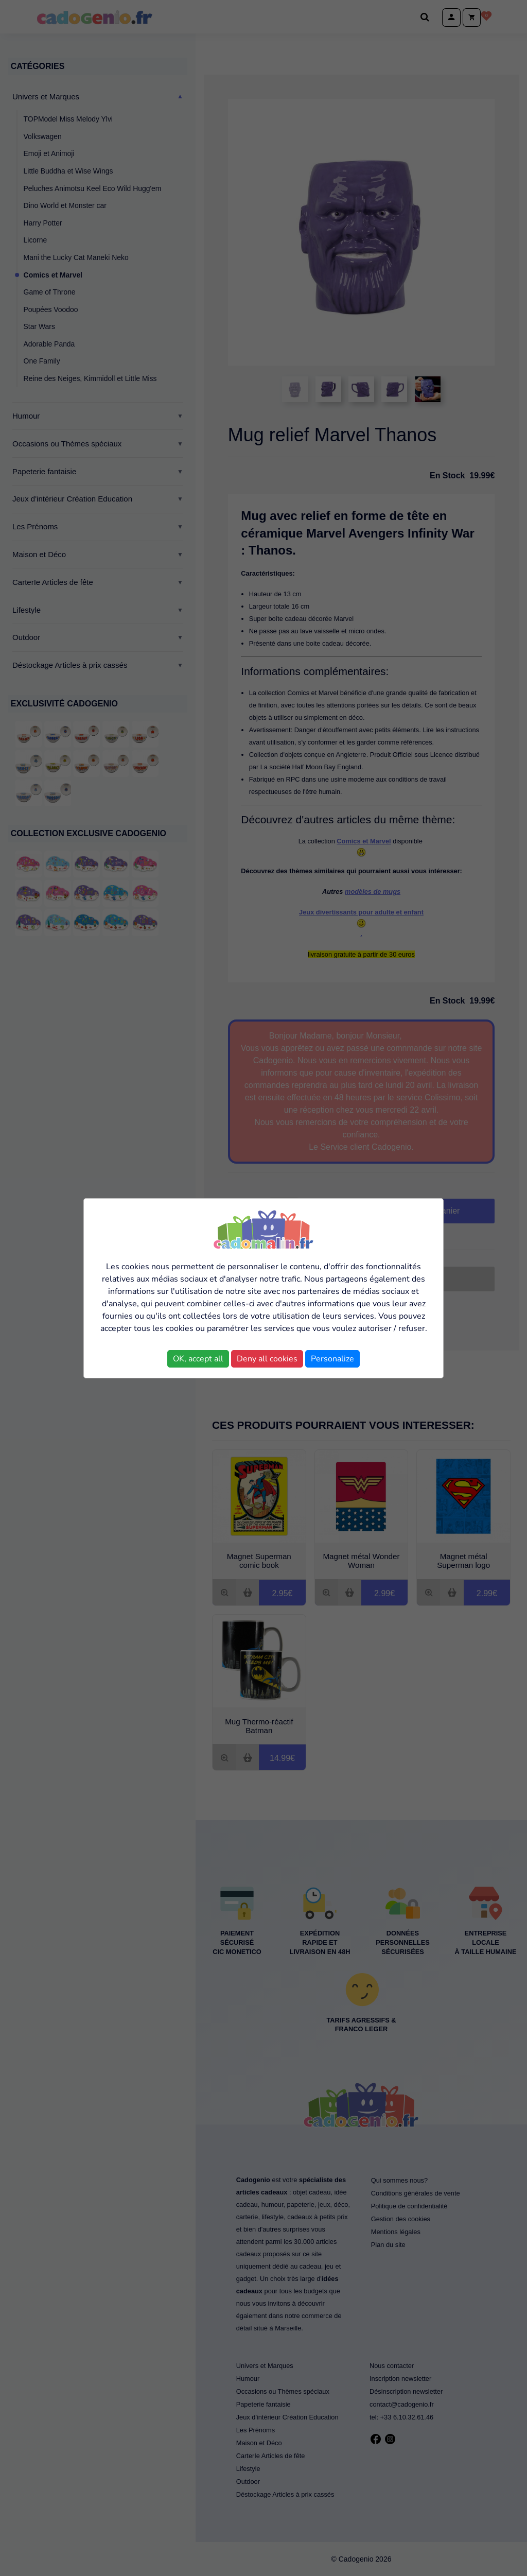 The width and height of the screenshot is (527, 2576). Describe the element at coordinates (267, 1358) in the screenshot. I see `Deny all cookies` at that location.